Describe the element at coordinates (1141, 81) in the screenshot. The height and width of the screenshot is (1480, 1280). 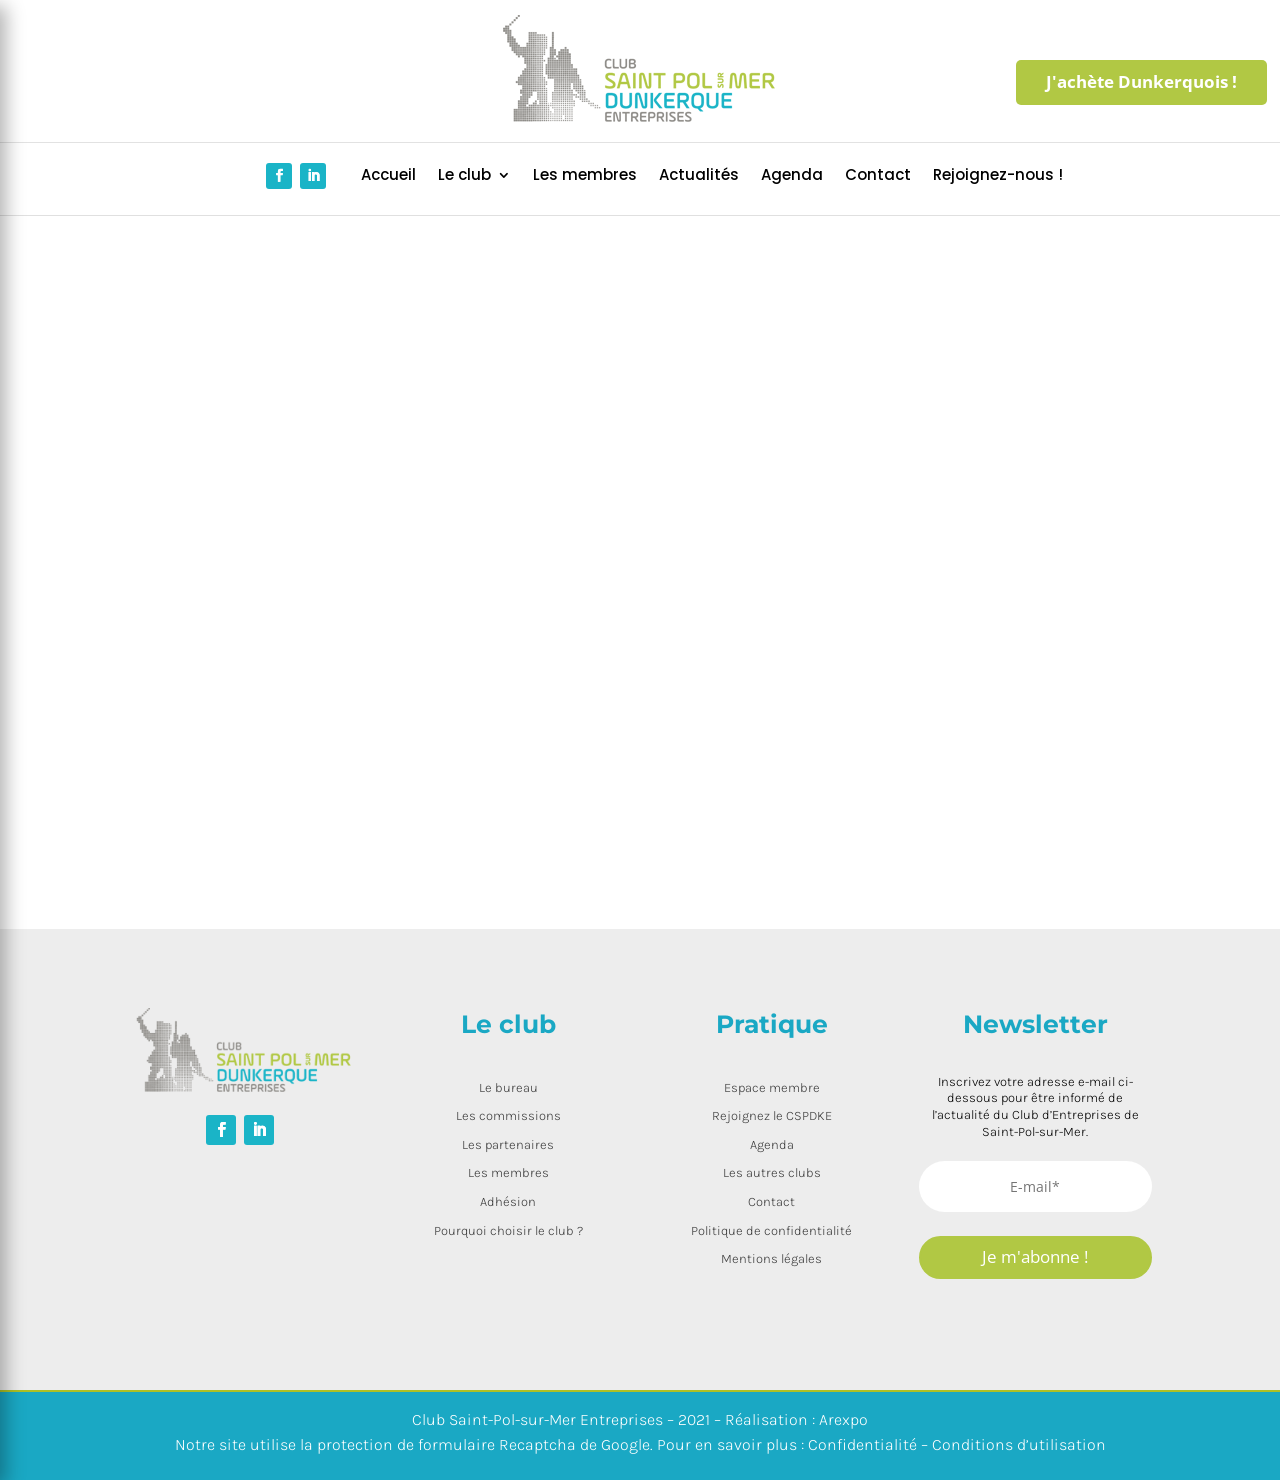
I see `J'achète Dunkerquois !` at that location.